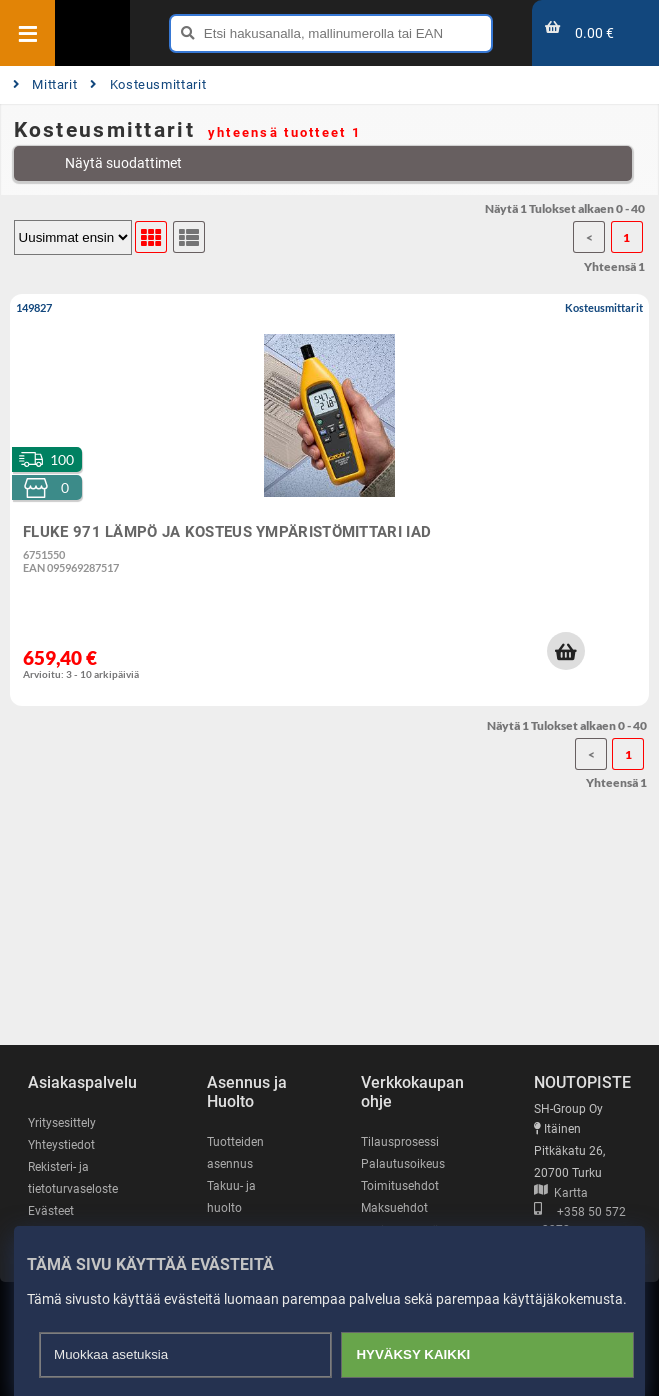 Image resolution: width=659 pixels, height=1396 pixels. Describe the element at coordinates (400, 1142) in the screenshot. I see `Tilausprosessi` at that location.